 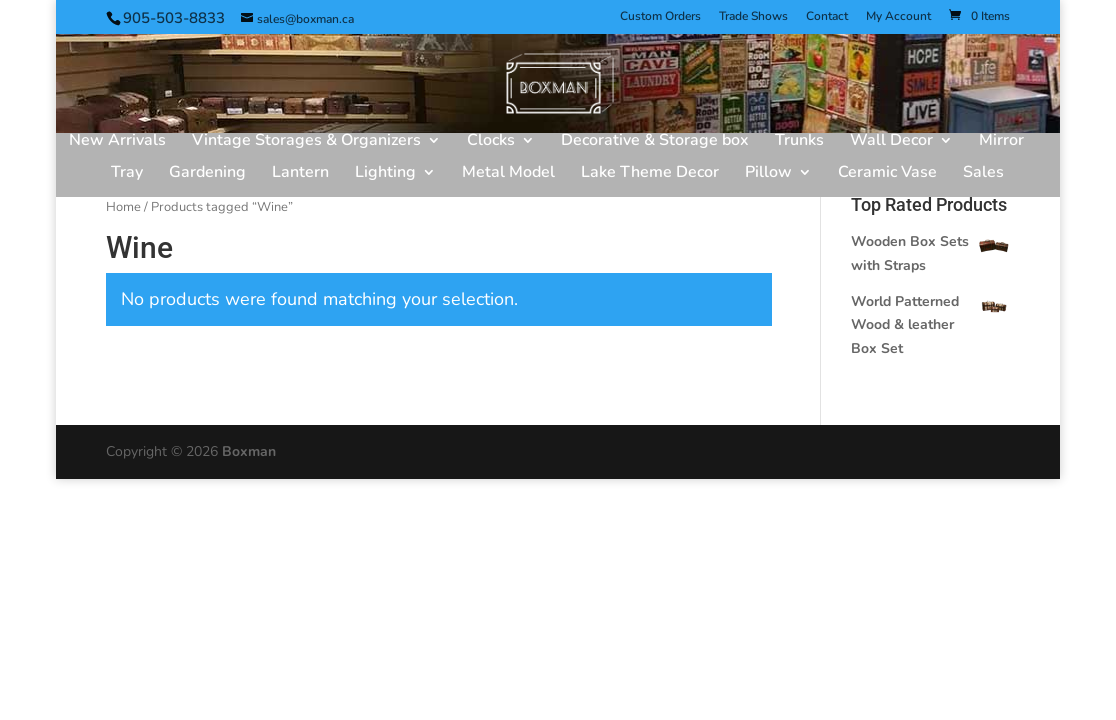 I want to click on Lighting, so click(x=385, y=174).